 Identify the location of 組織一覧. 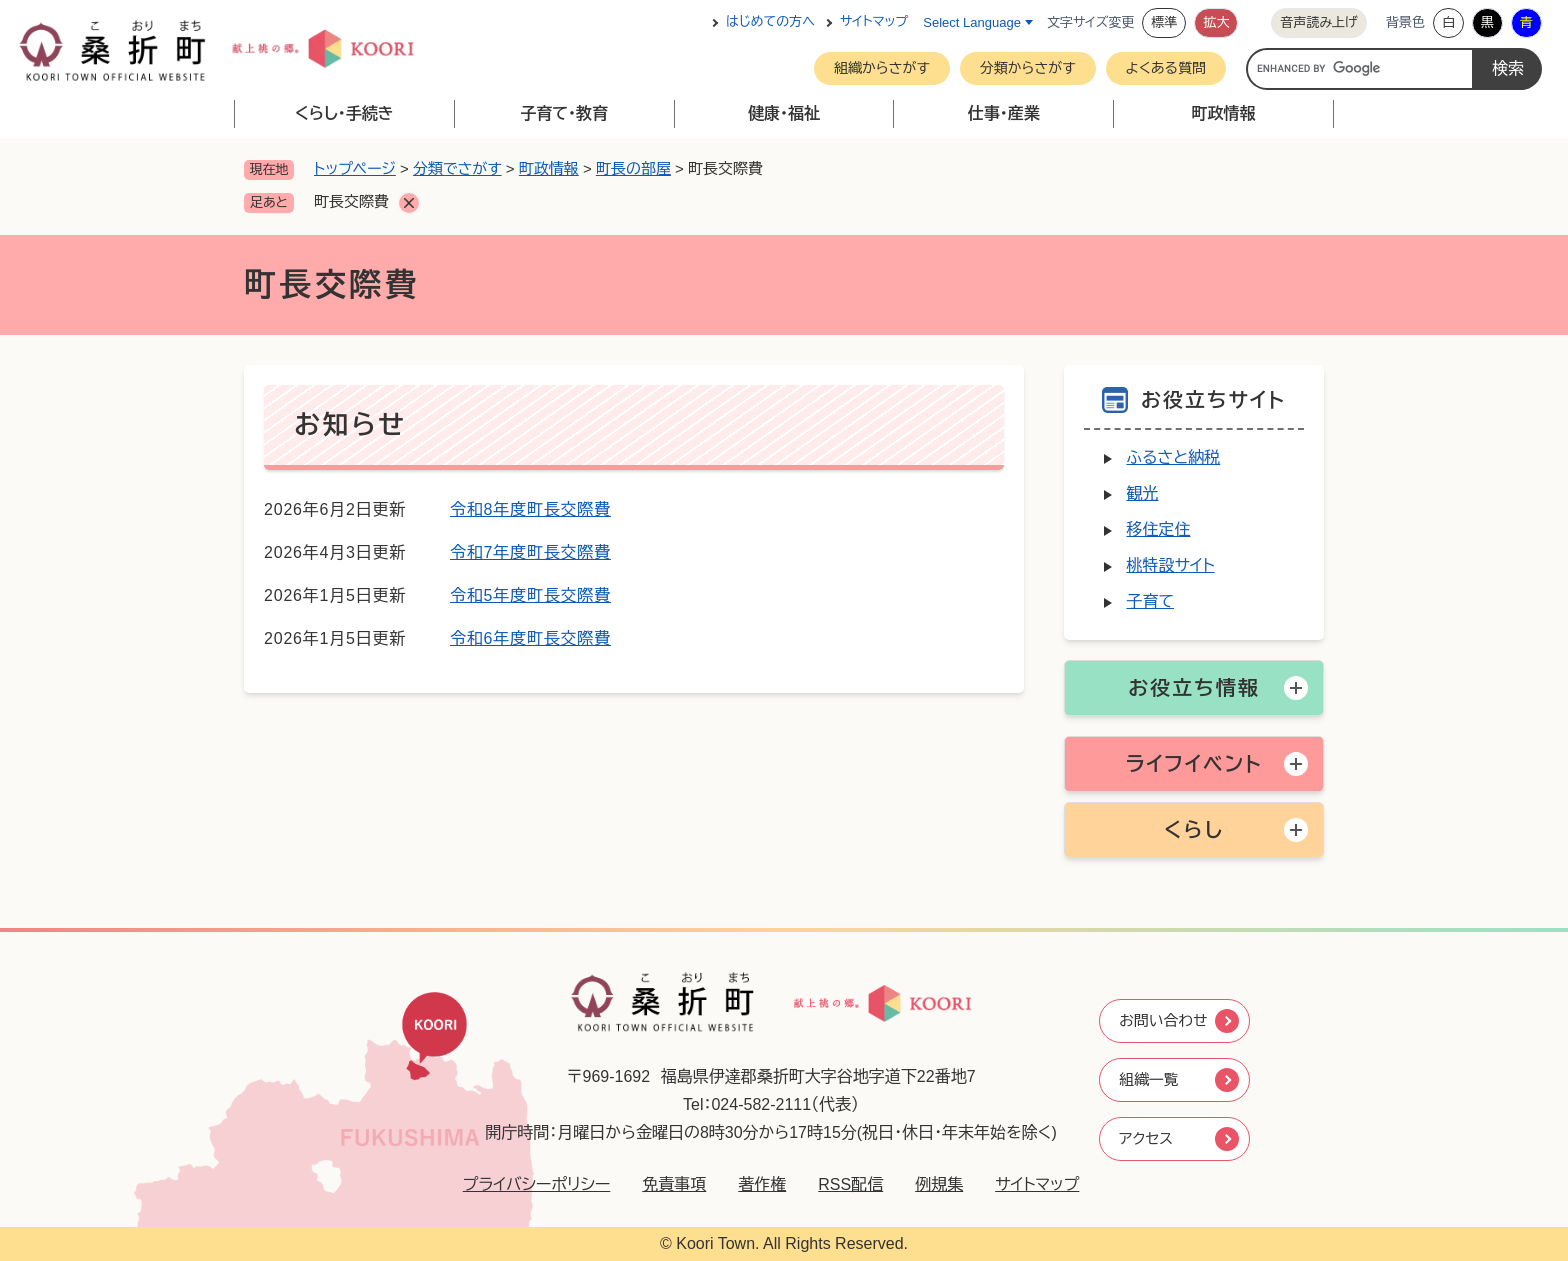
(1149, 1079).